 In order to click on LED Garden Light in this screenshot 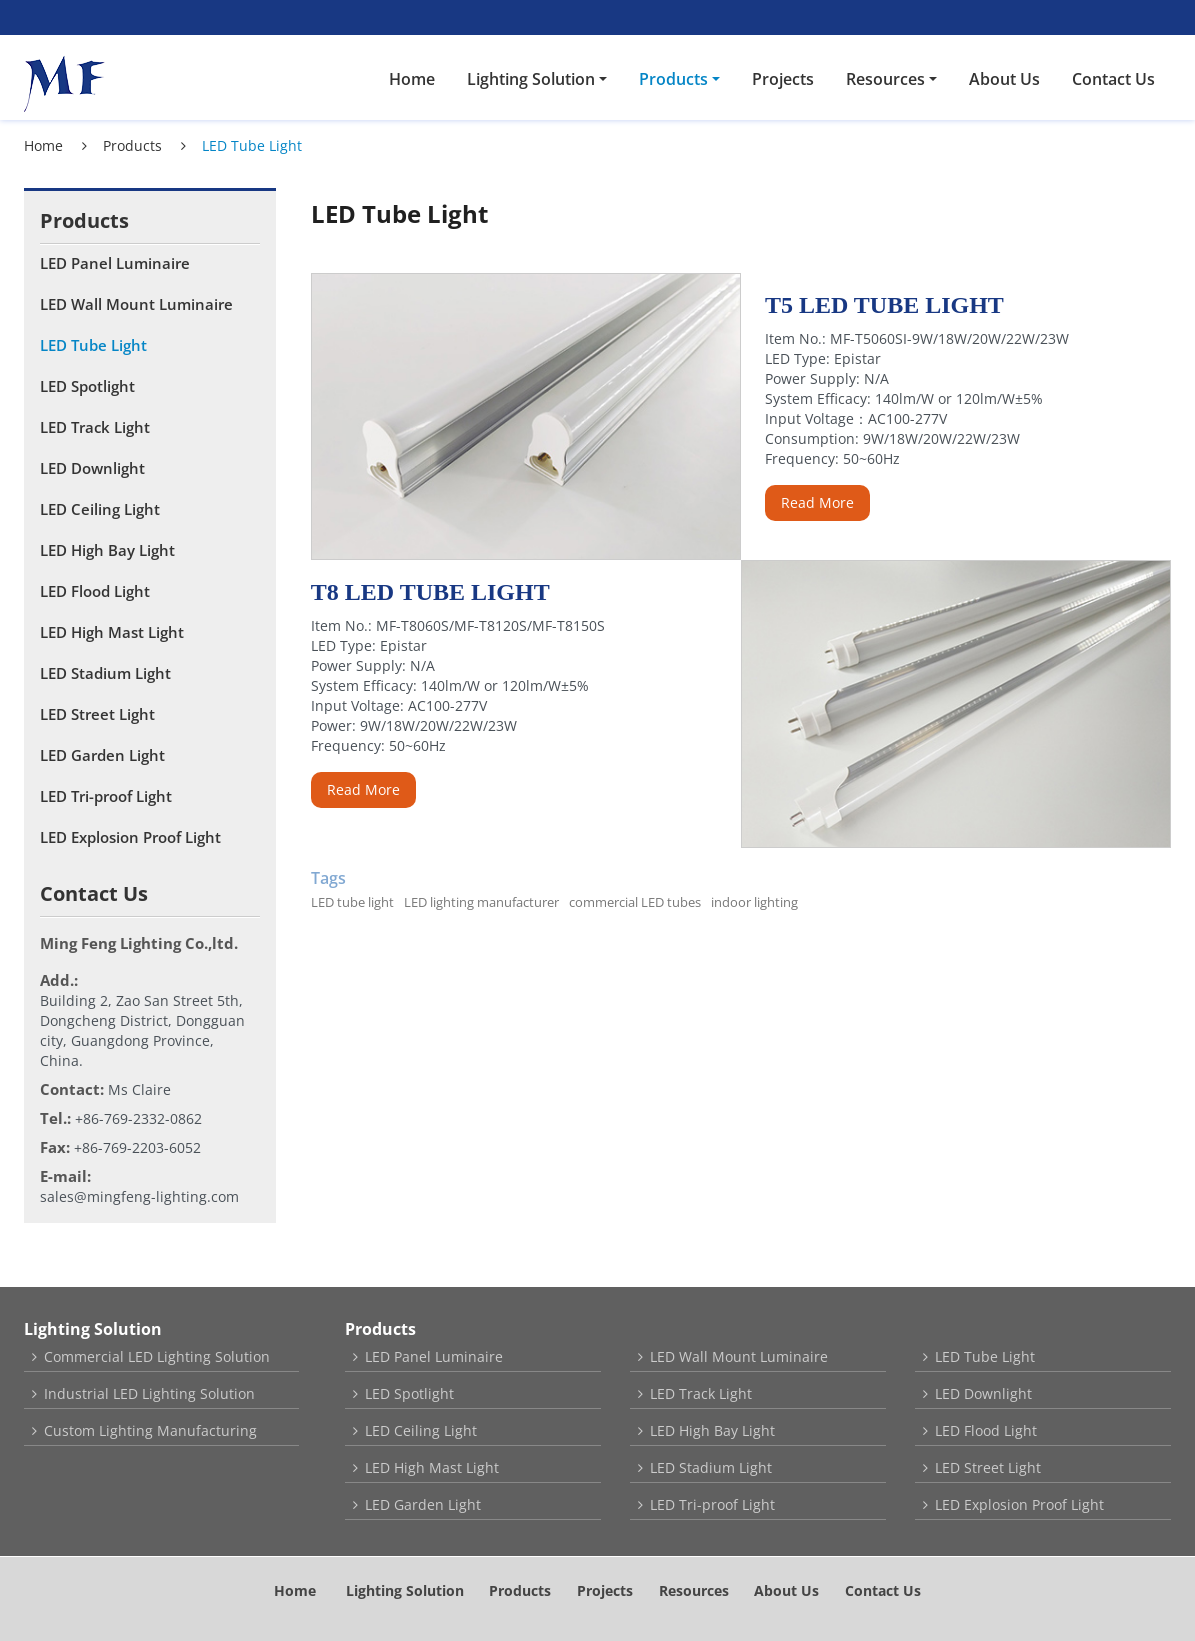, I will do `click(102, 755)`.